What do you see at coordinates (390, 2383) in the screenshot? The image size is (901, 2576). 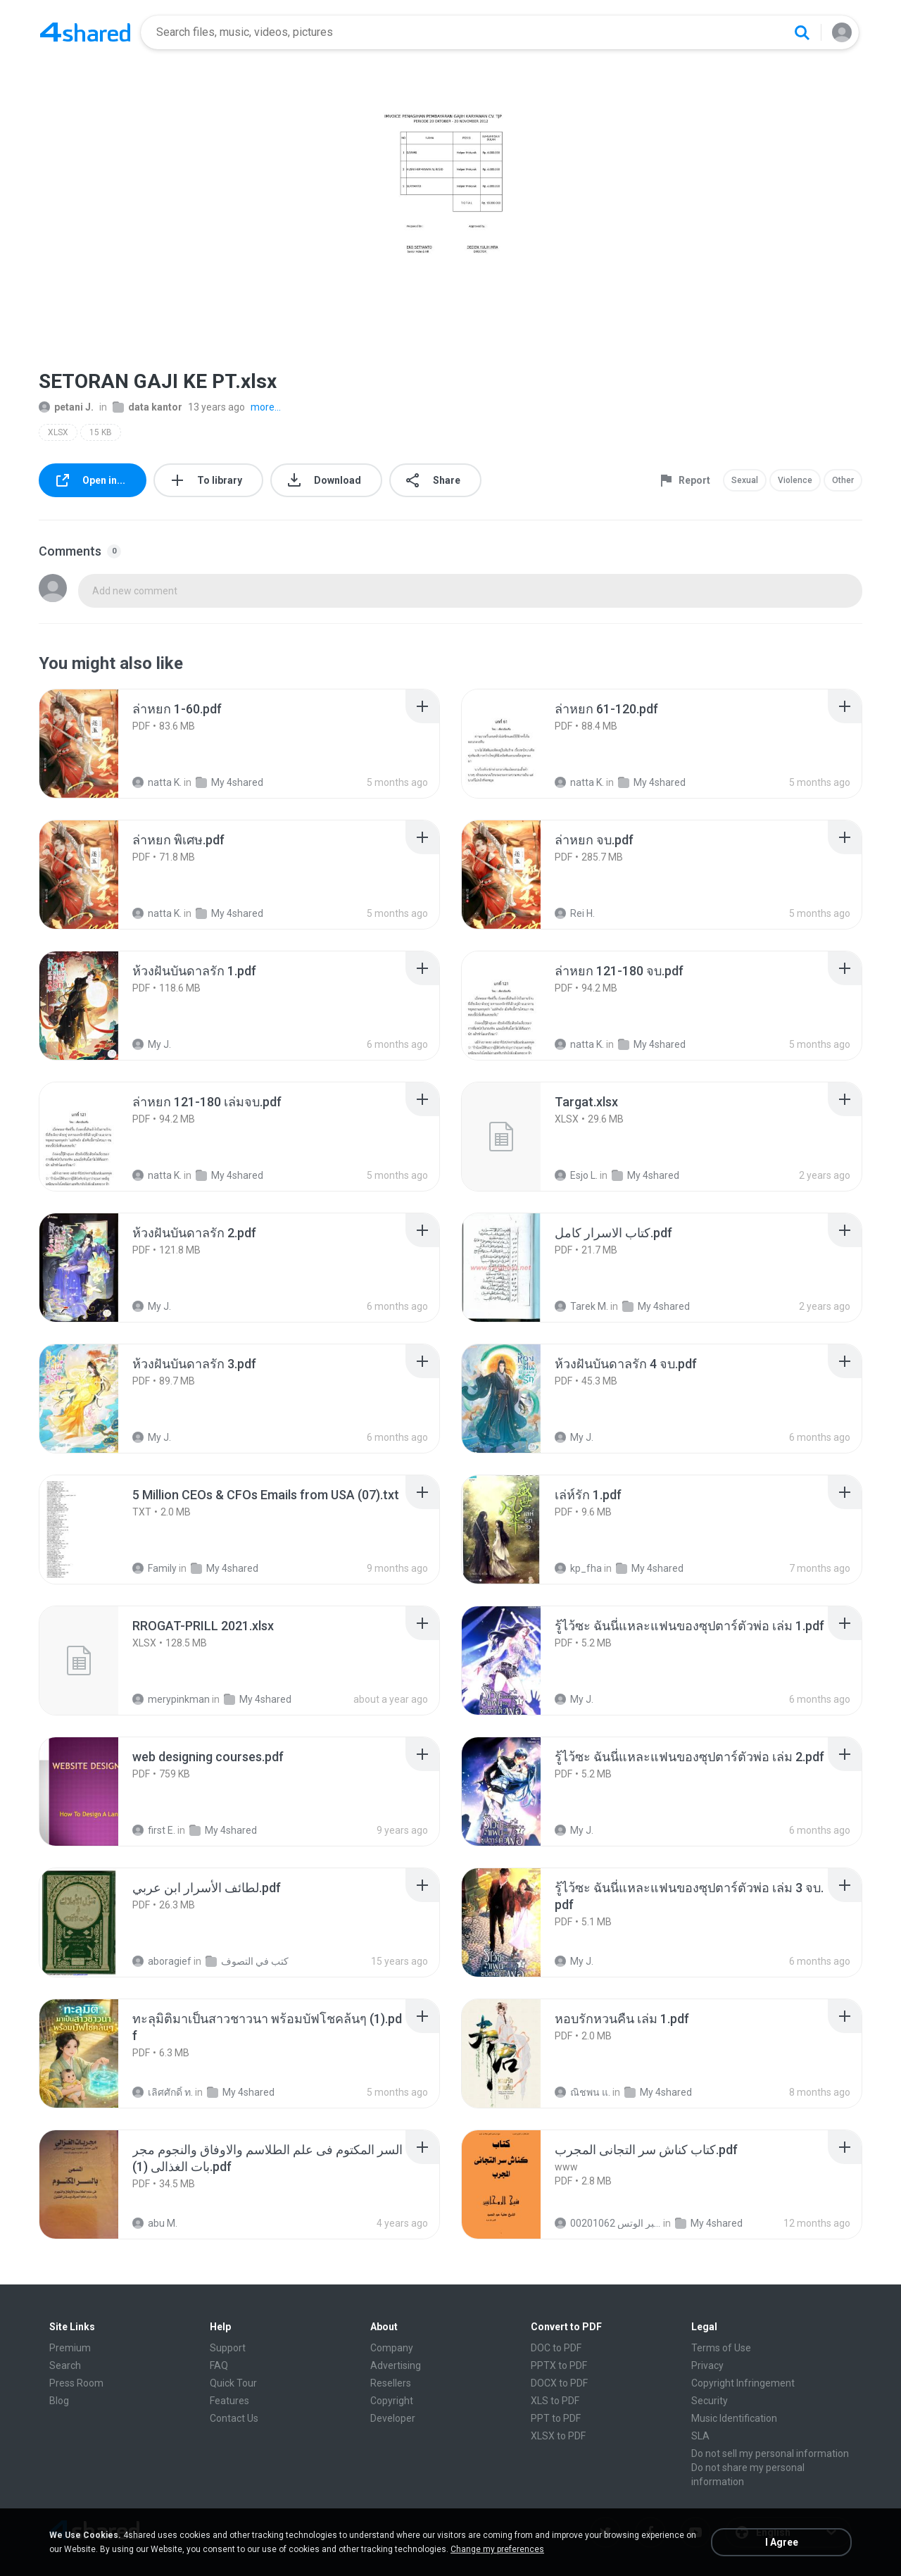 I see `Resellers` at bounding box center [390, 2383].